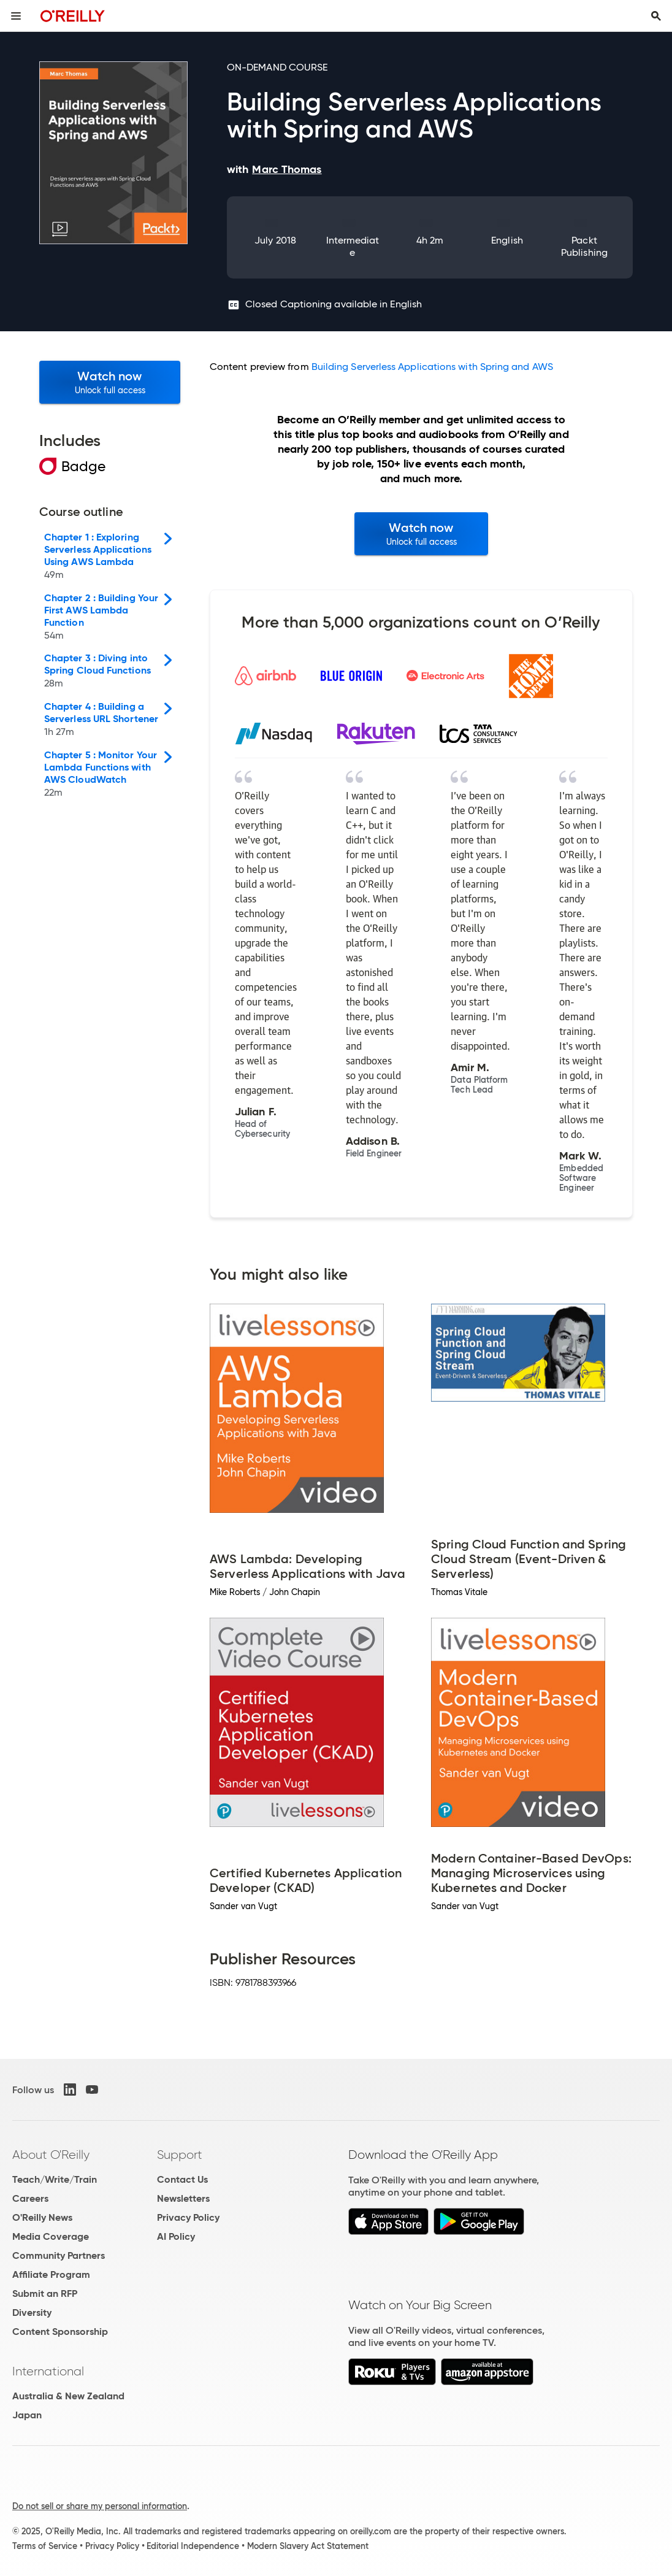 Image resolution: width=672 pixels, height=2576 pixels. What do you see at coordinates (432, 366) in the screenshot?
I see `Building Serverless Applications with Spring and AWS` at bounding box center [432, 366].